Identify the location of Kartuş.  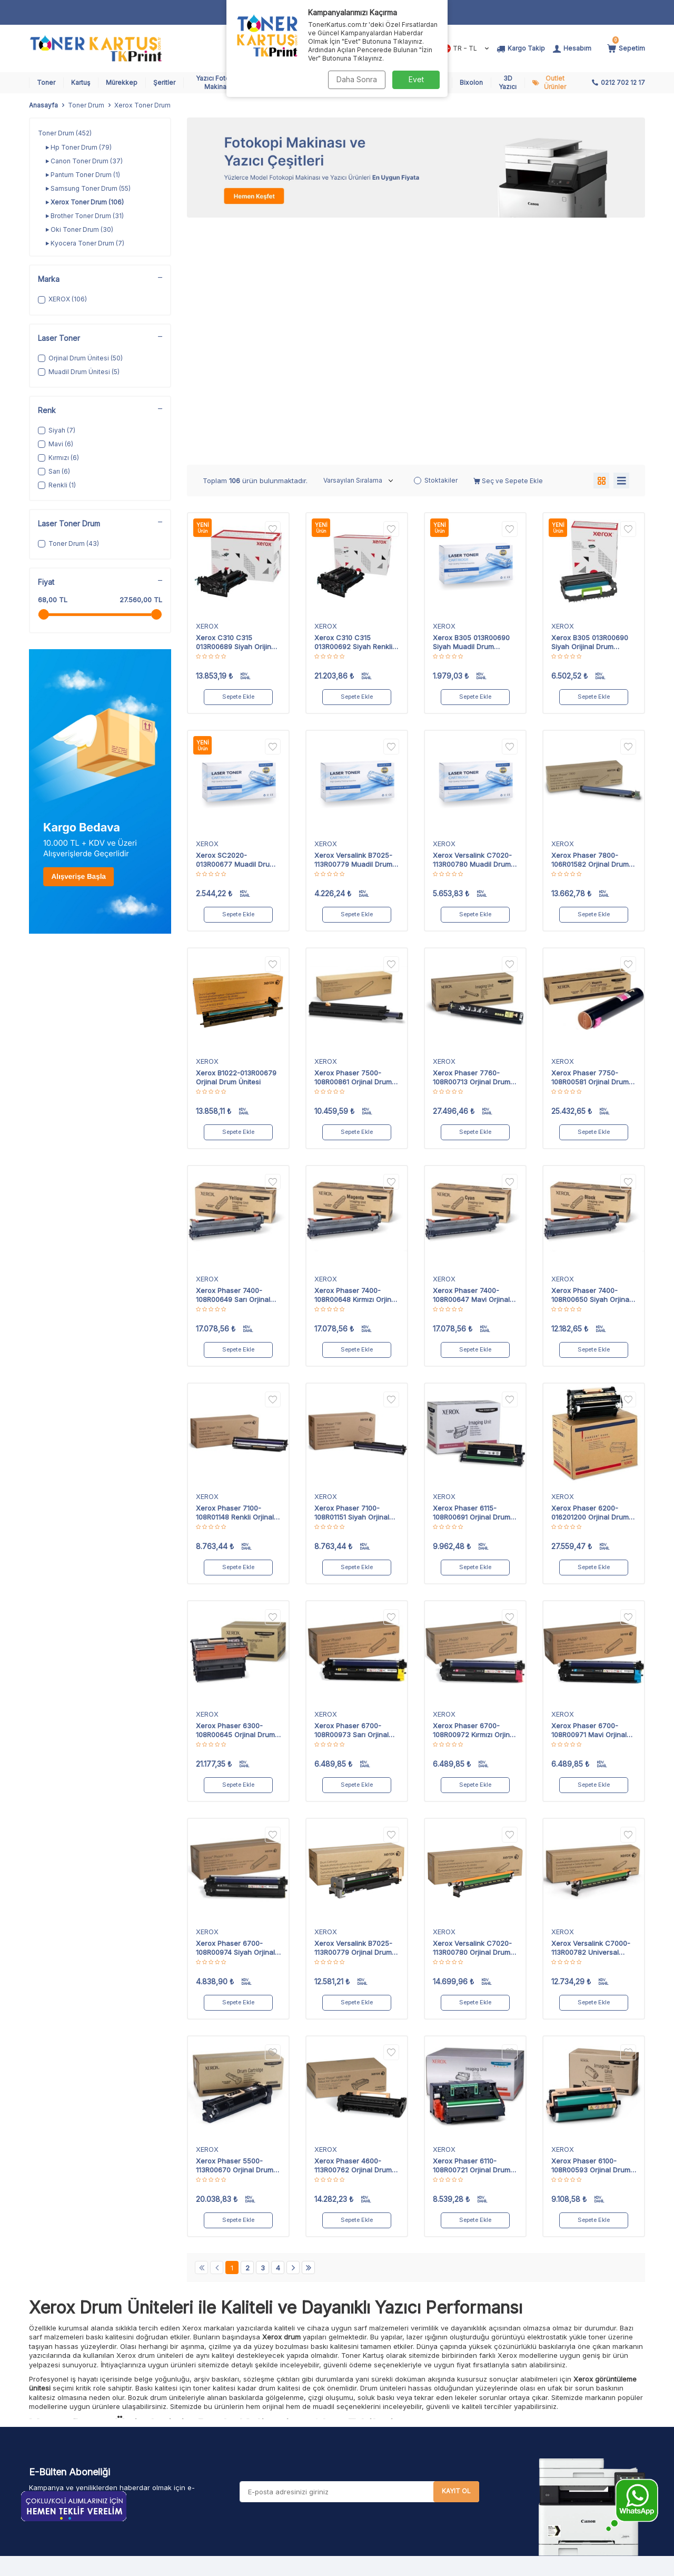
(80, 82).